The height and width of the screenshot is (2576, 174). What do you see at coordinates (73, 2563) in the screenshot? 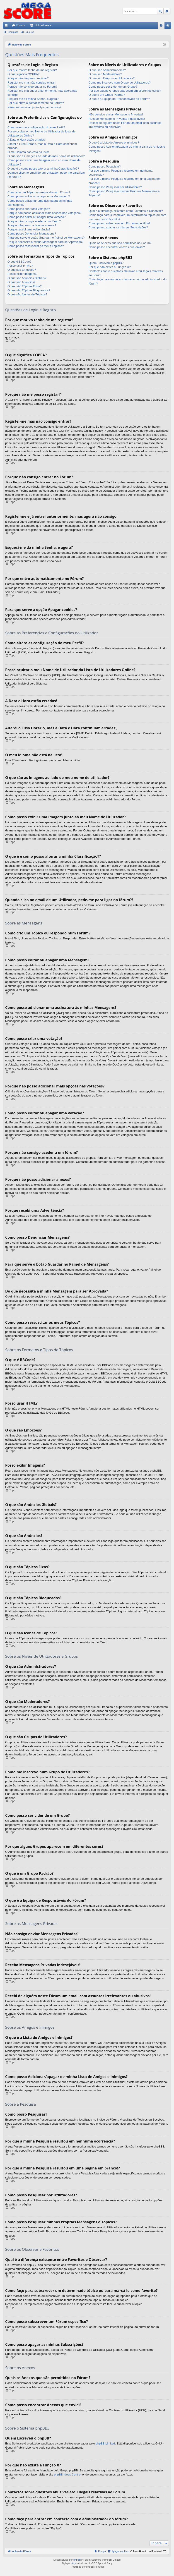
I see `Arty` at bounding box center [73, 2563].